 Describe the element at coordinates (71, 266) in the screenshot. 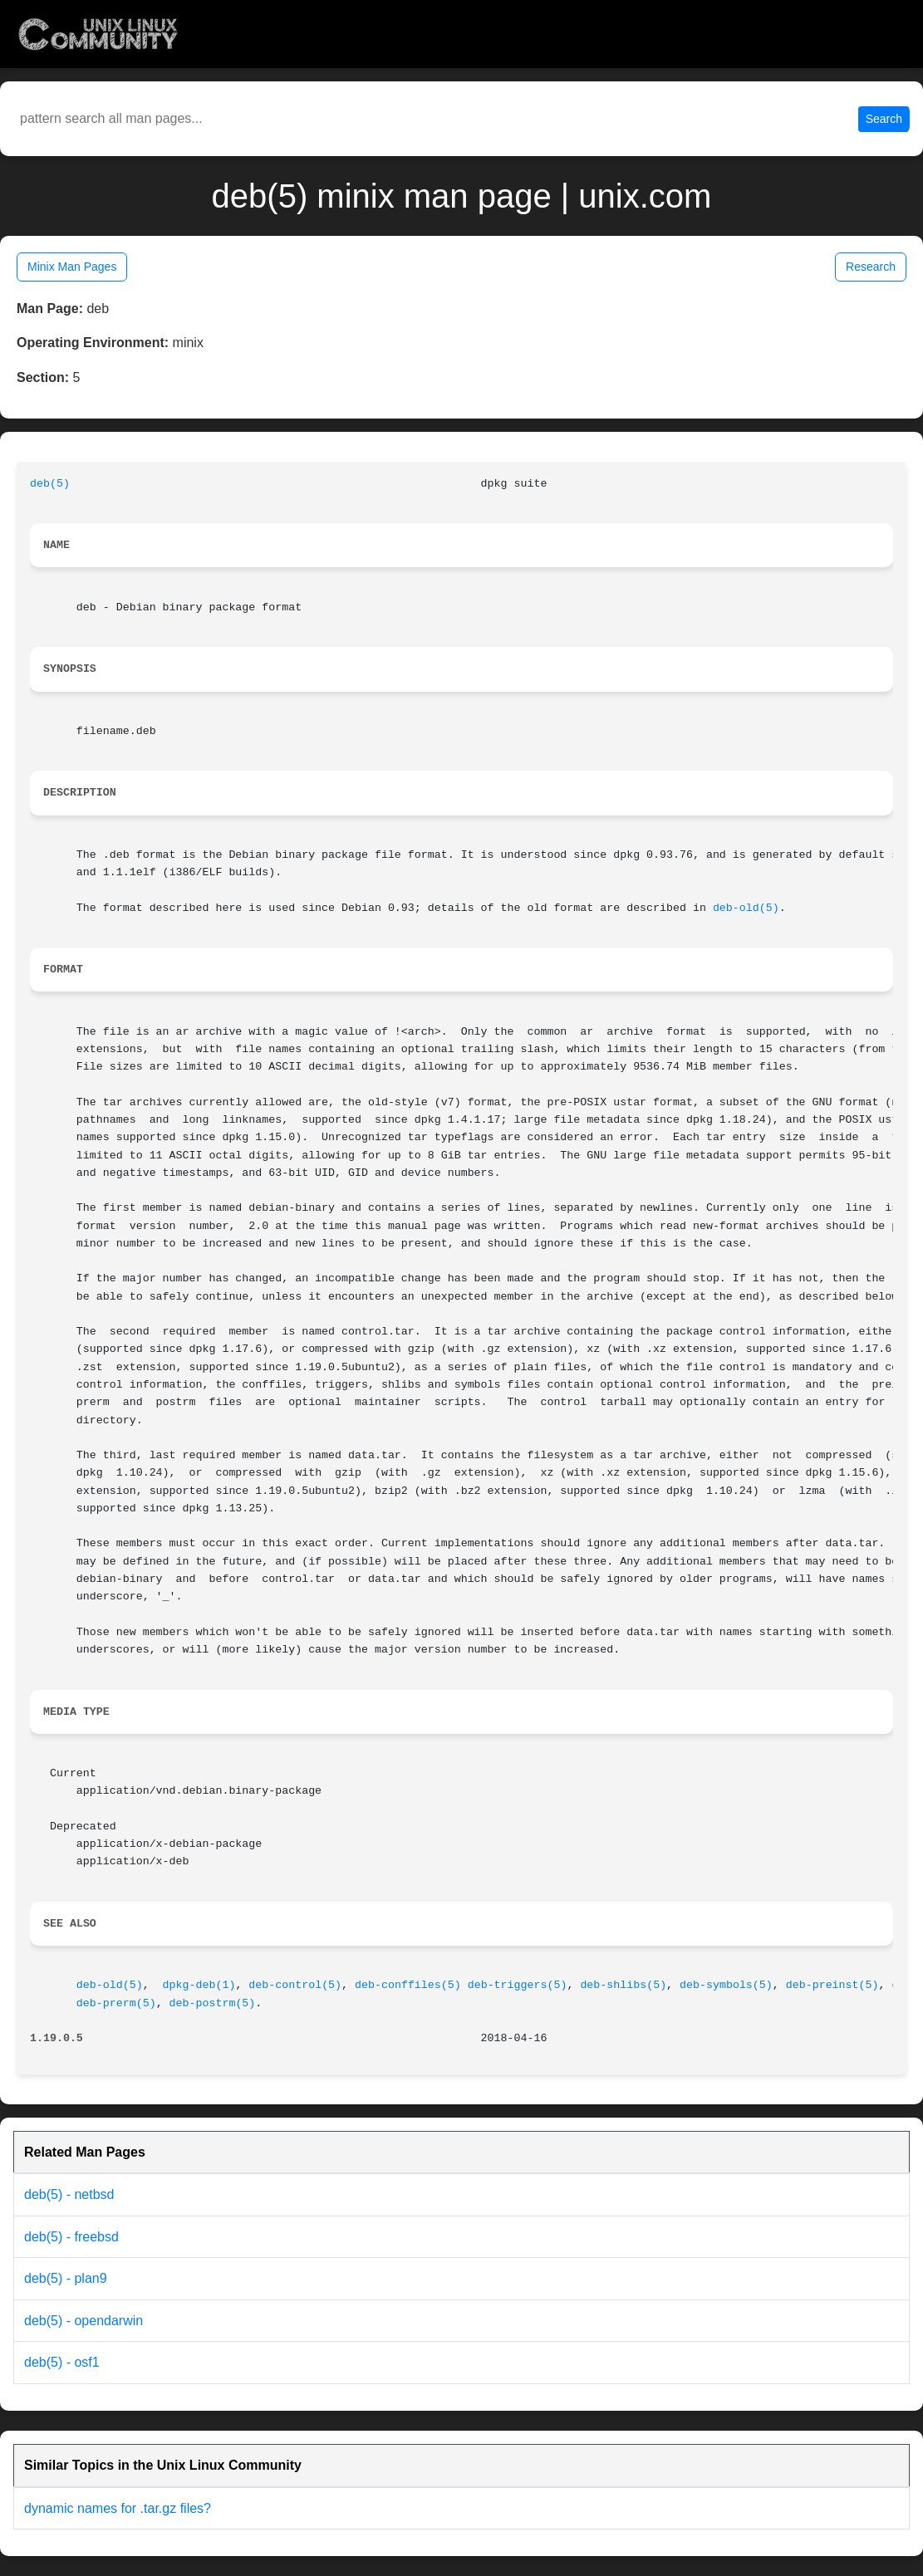

I see `Minix Man Pages` at that location.